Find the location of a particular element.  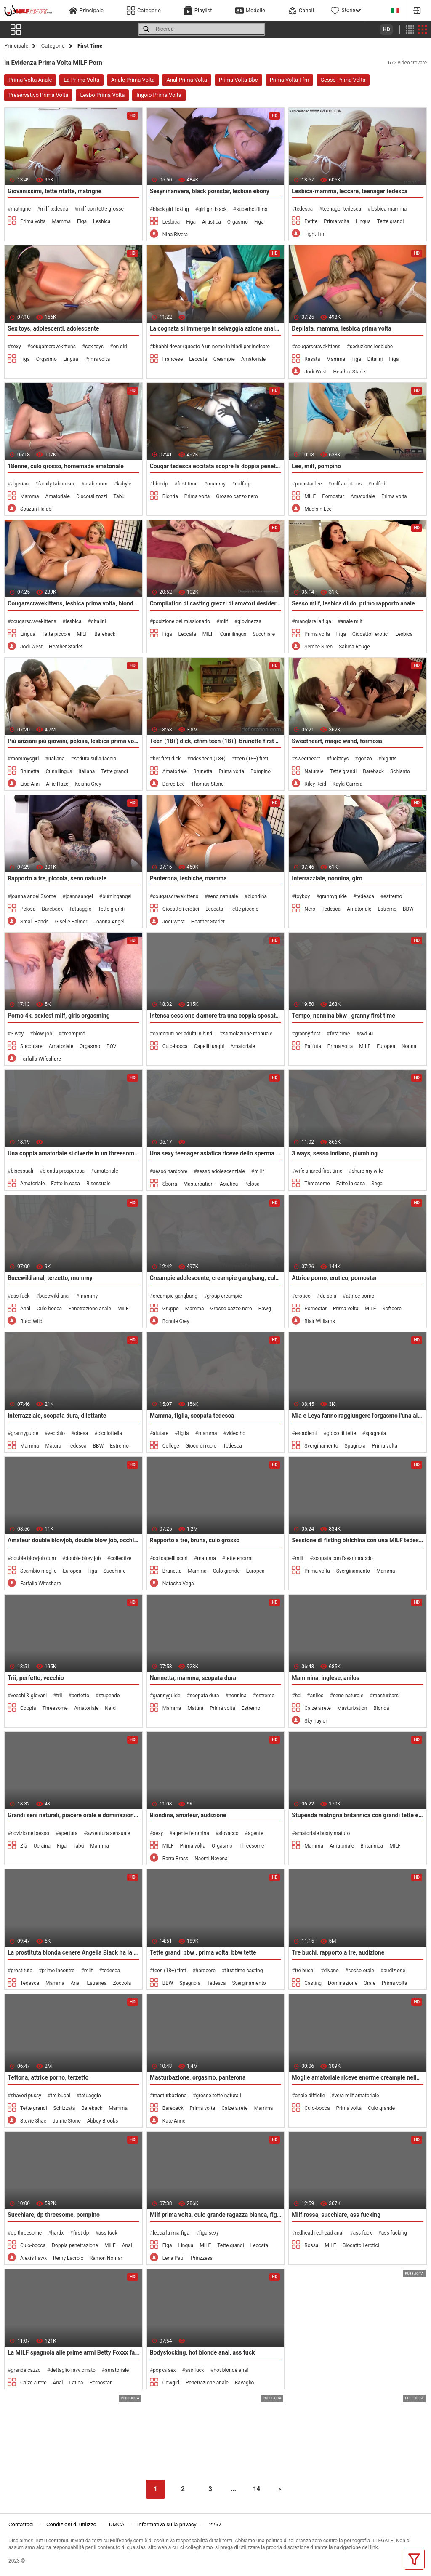

Sabina Rouge is located at coordinates (354, 647).